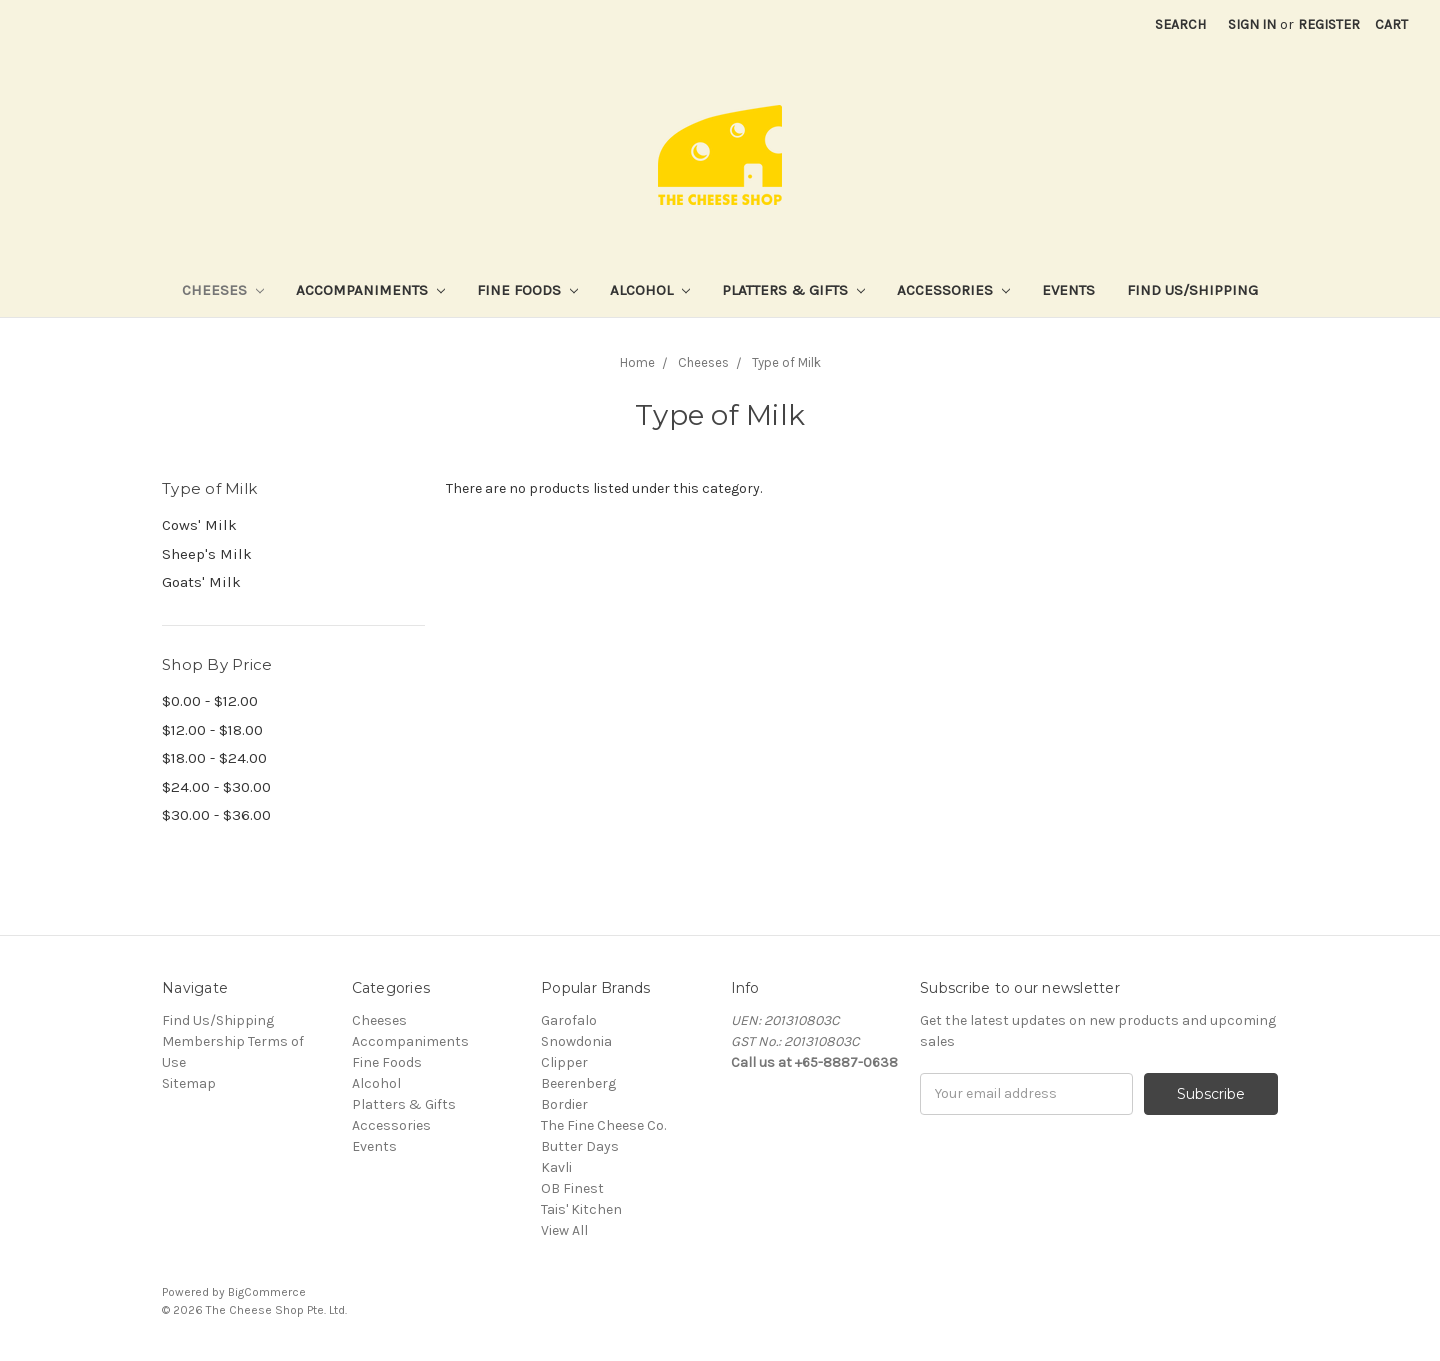 The image size is (1440, 1361). I want to click on Sheep's Milk, so click(207, 554).